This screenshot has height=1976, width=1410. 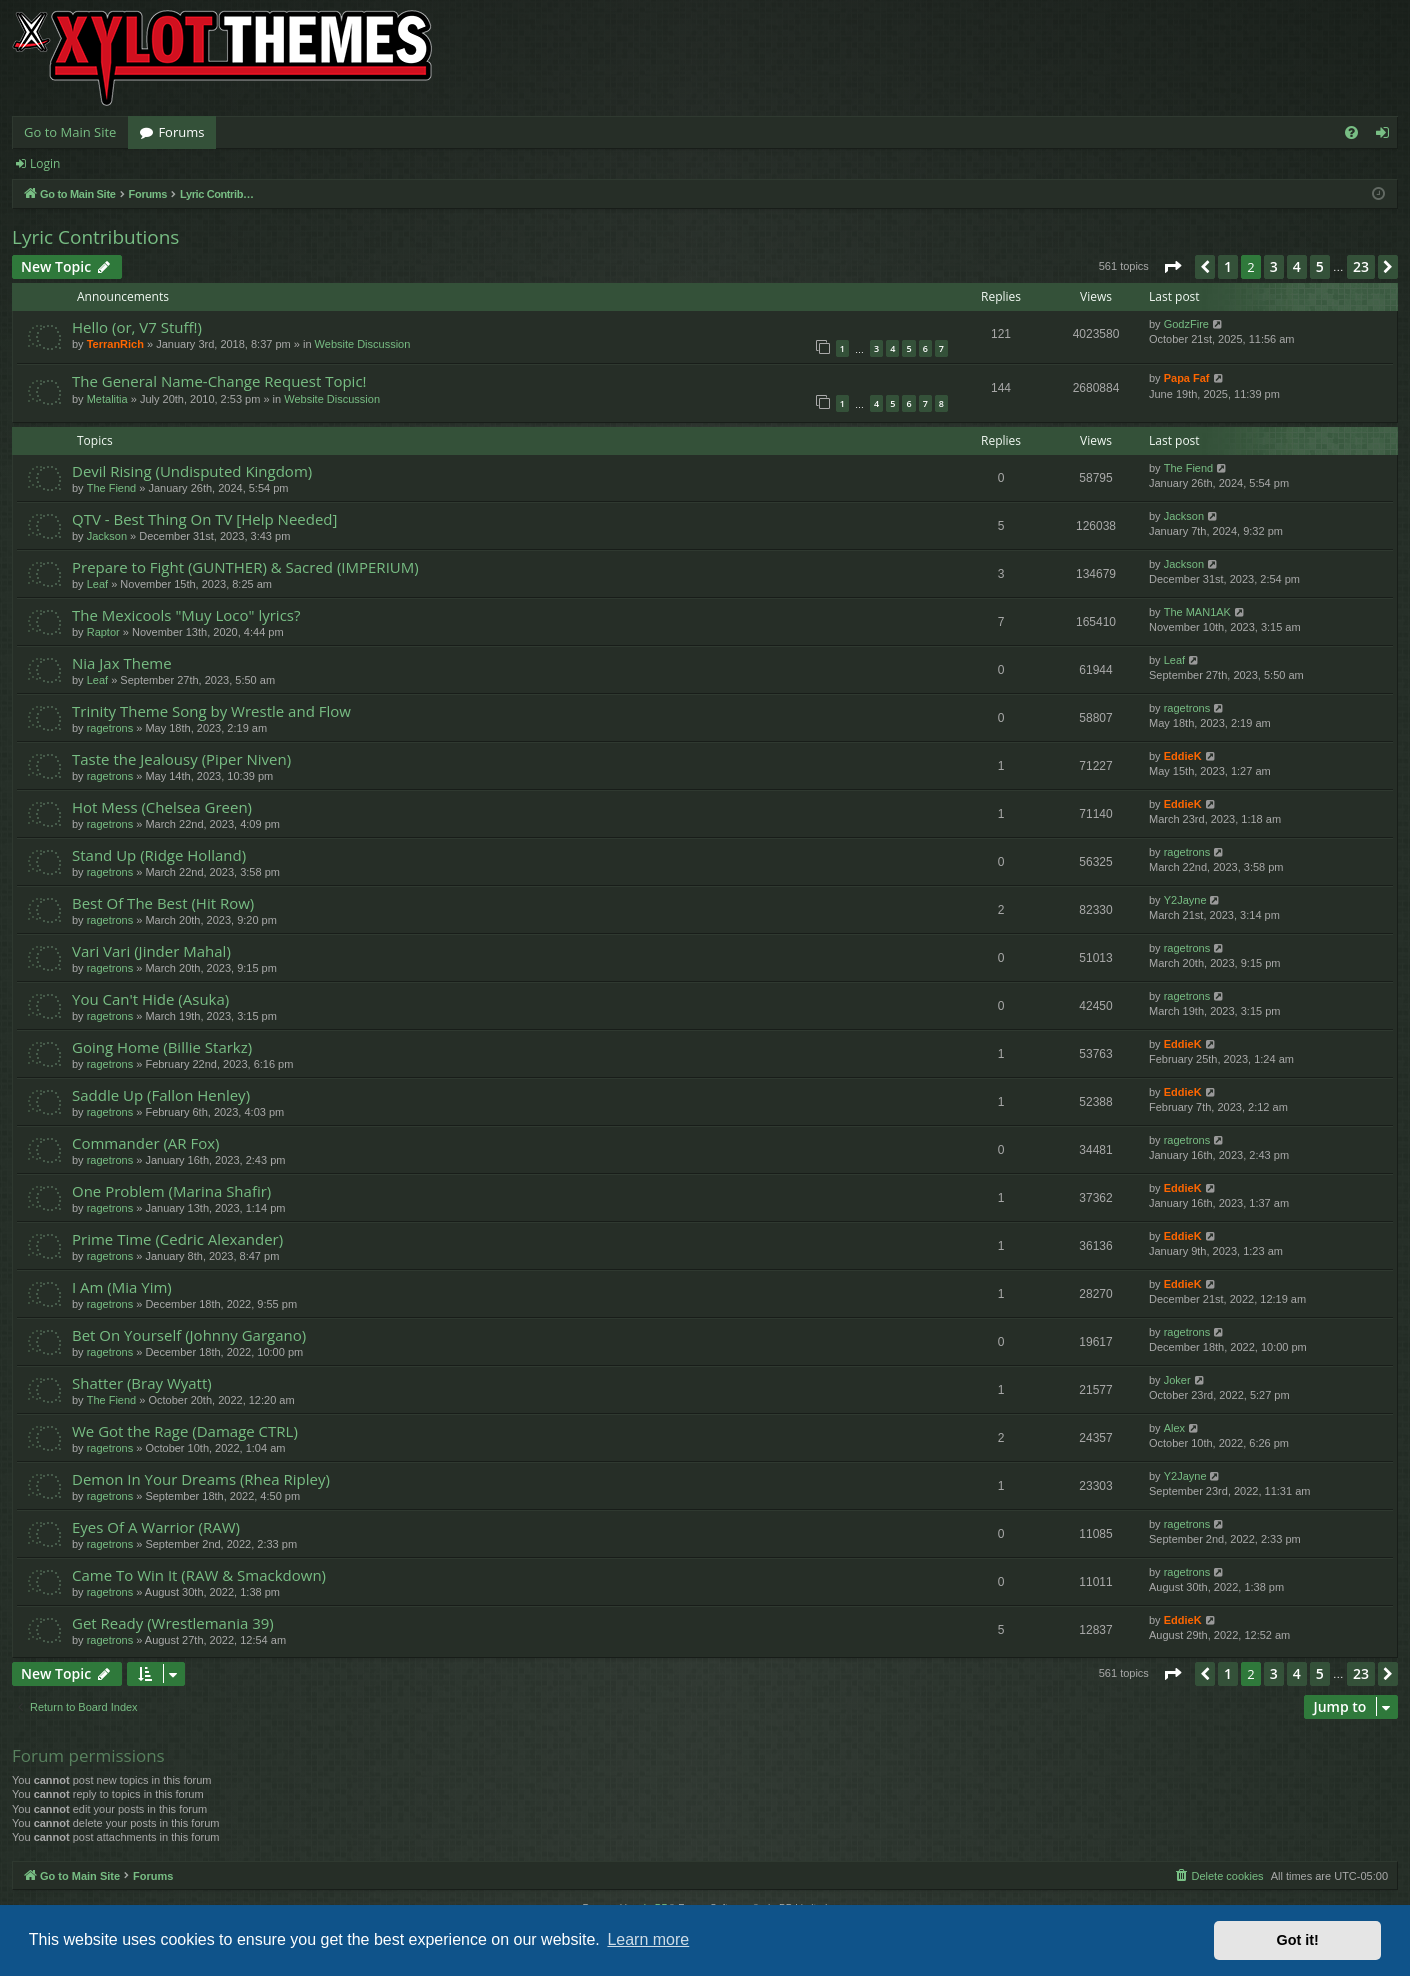 What do you see at coordinates (181, 132) in the screenshot?
I see `Forums` at bounding box center [181, 132].